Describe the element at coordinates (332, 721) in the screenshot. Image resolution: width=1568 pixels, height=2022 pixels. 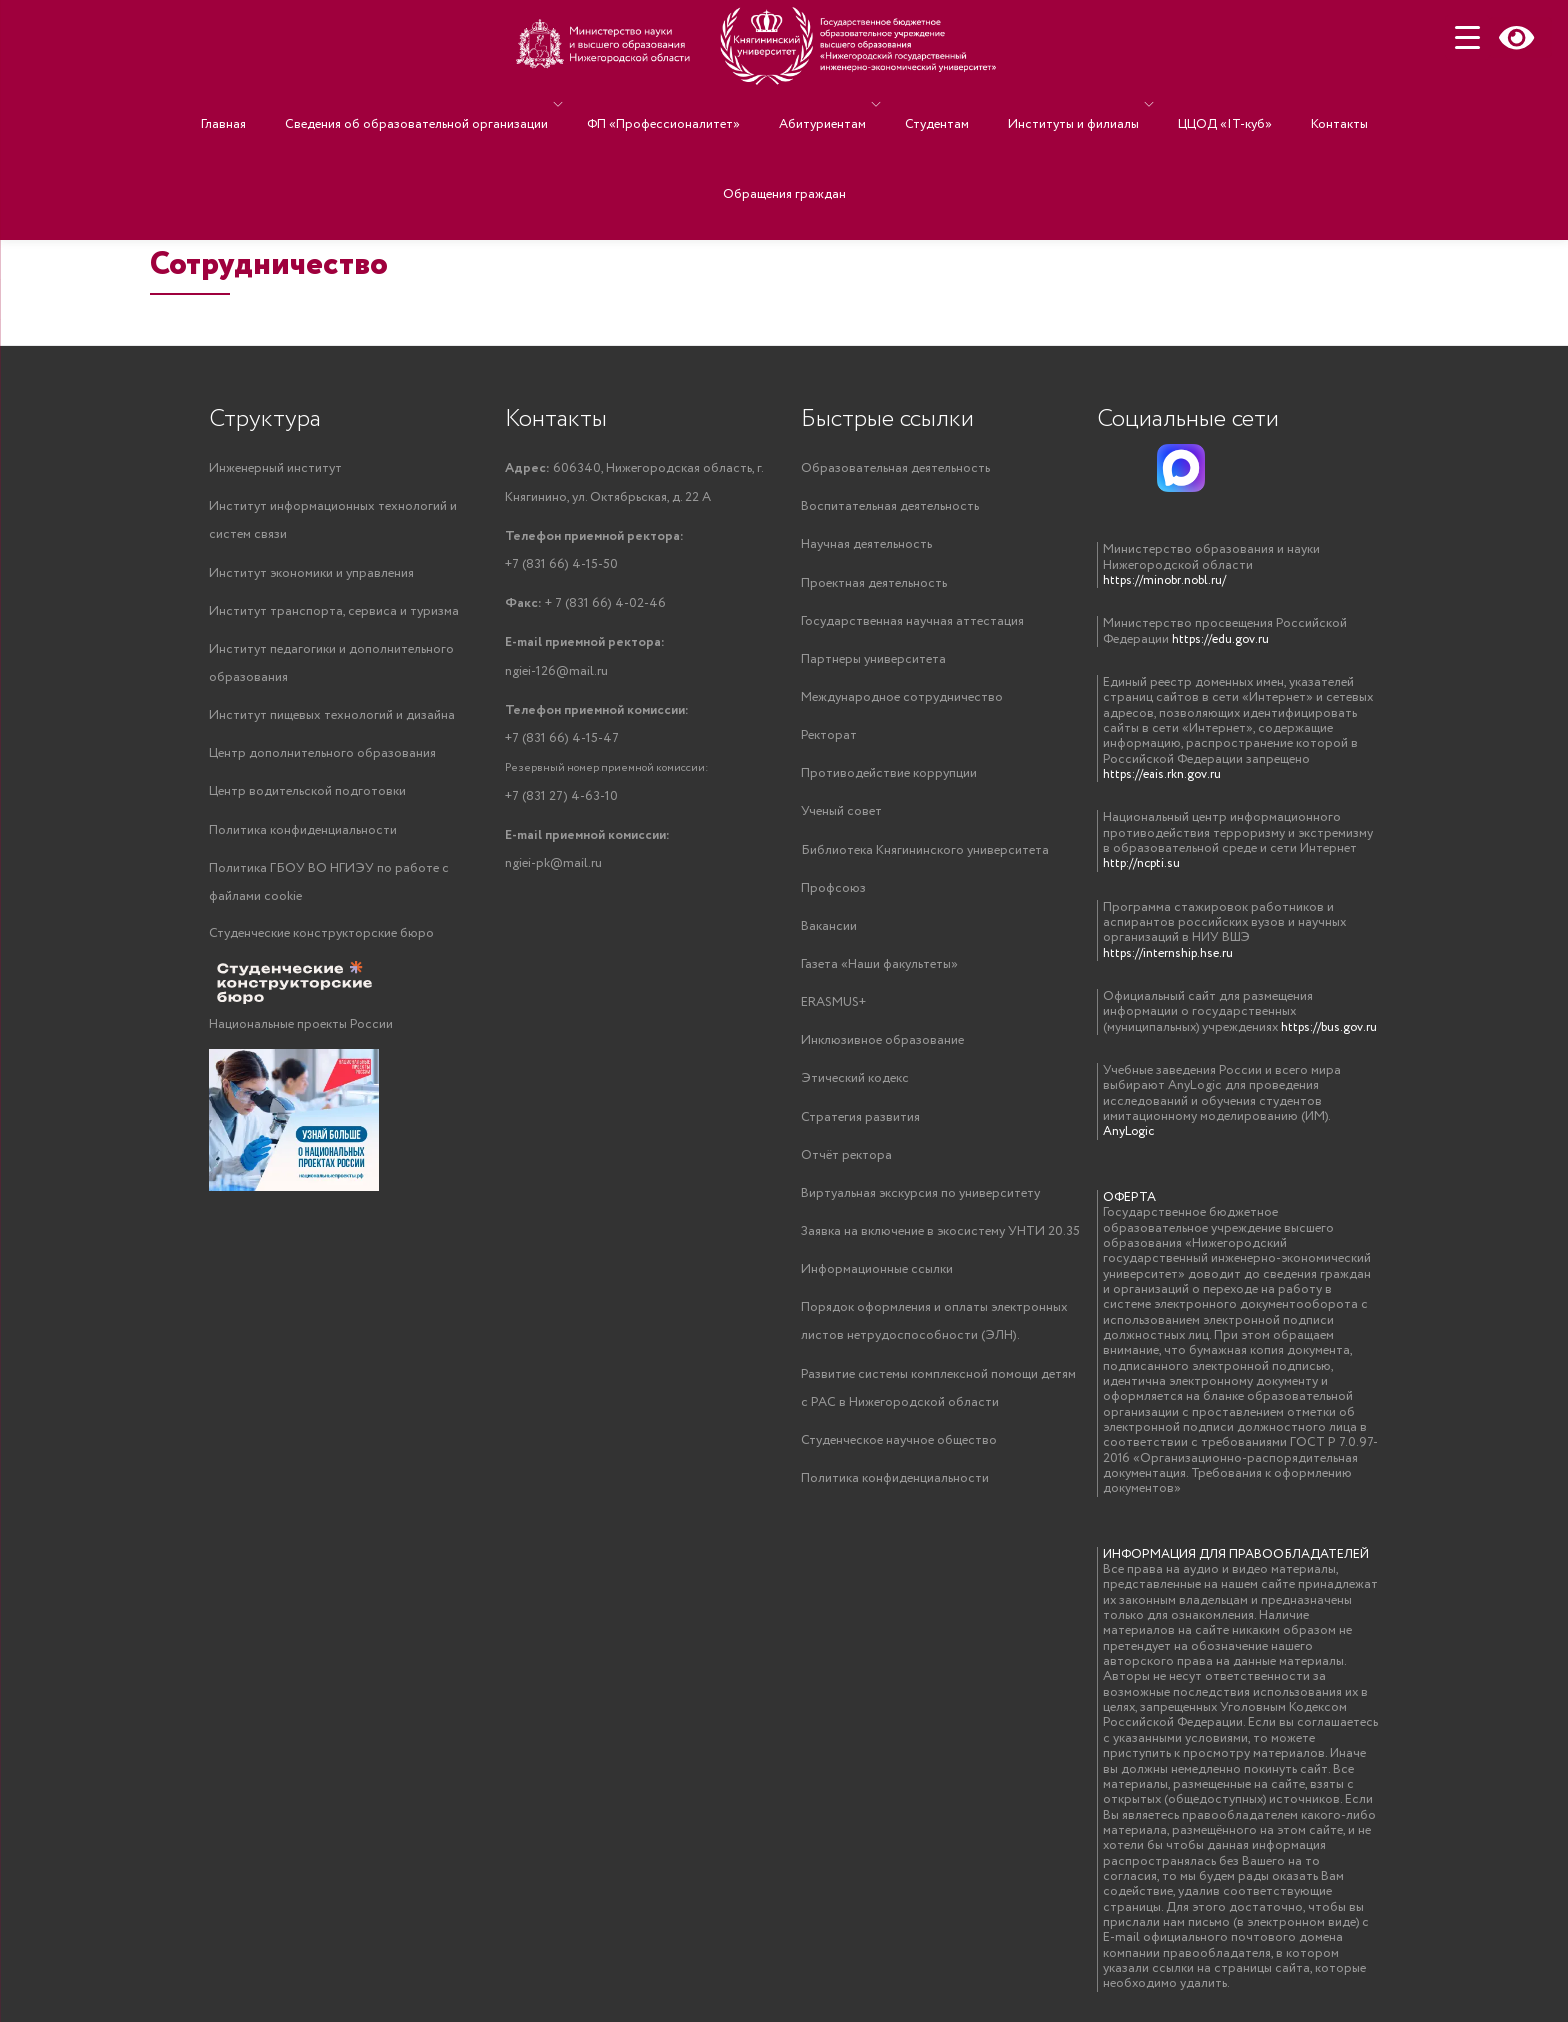
I see `Институт пищевых технологий и дизайна` at that location.